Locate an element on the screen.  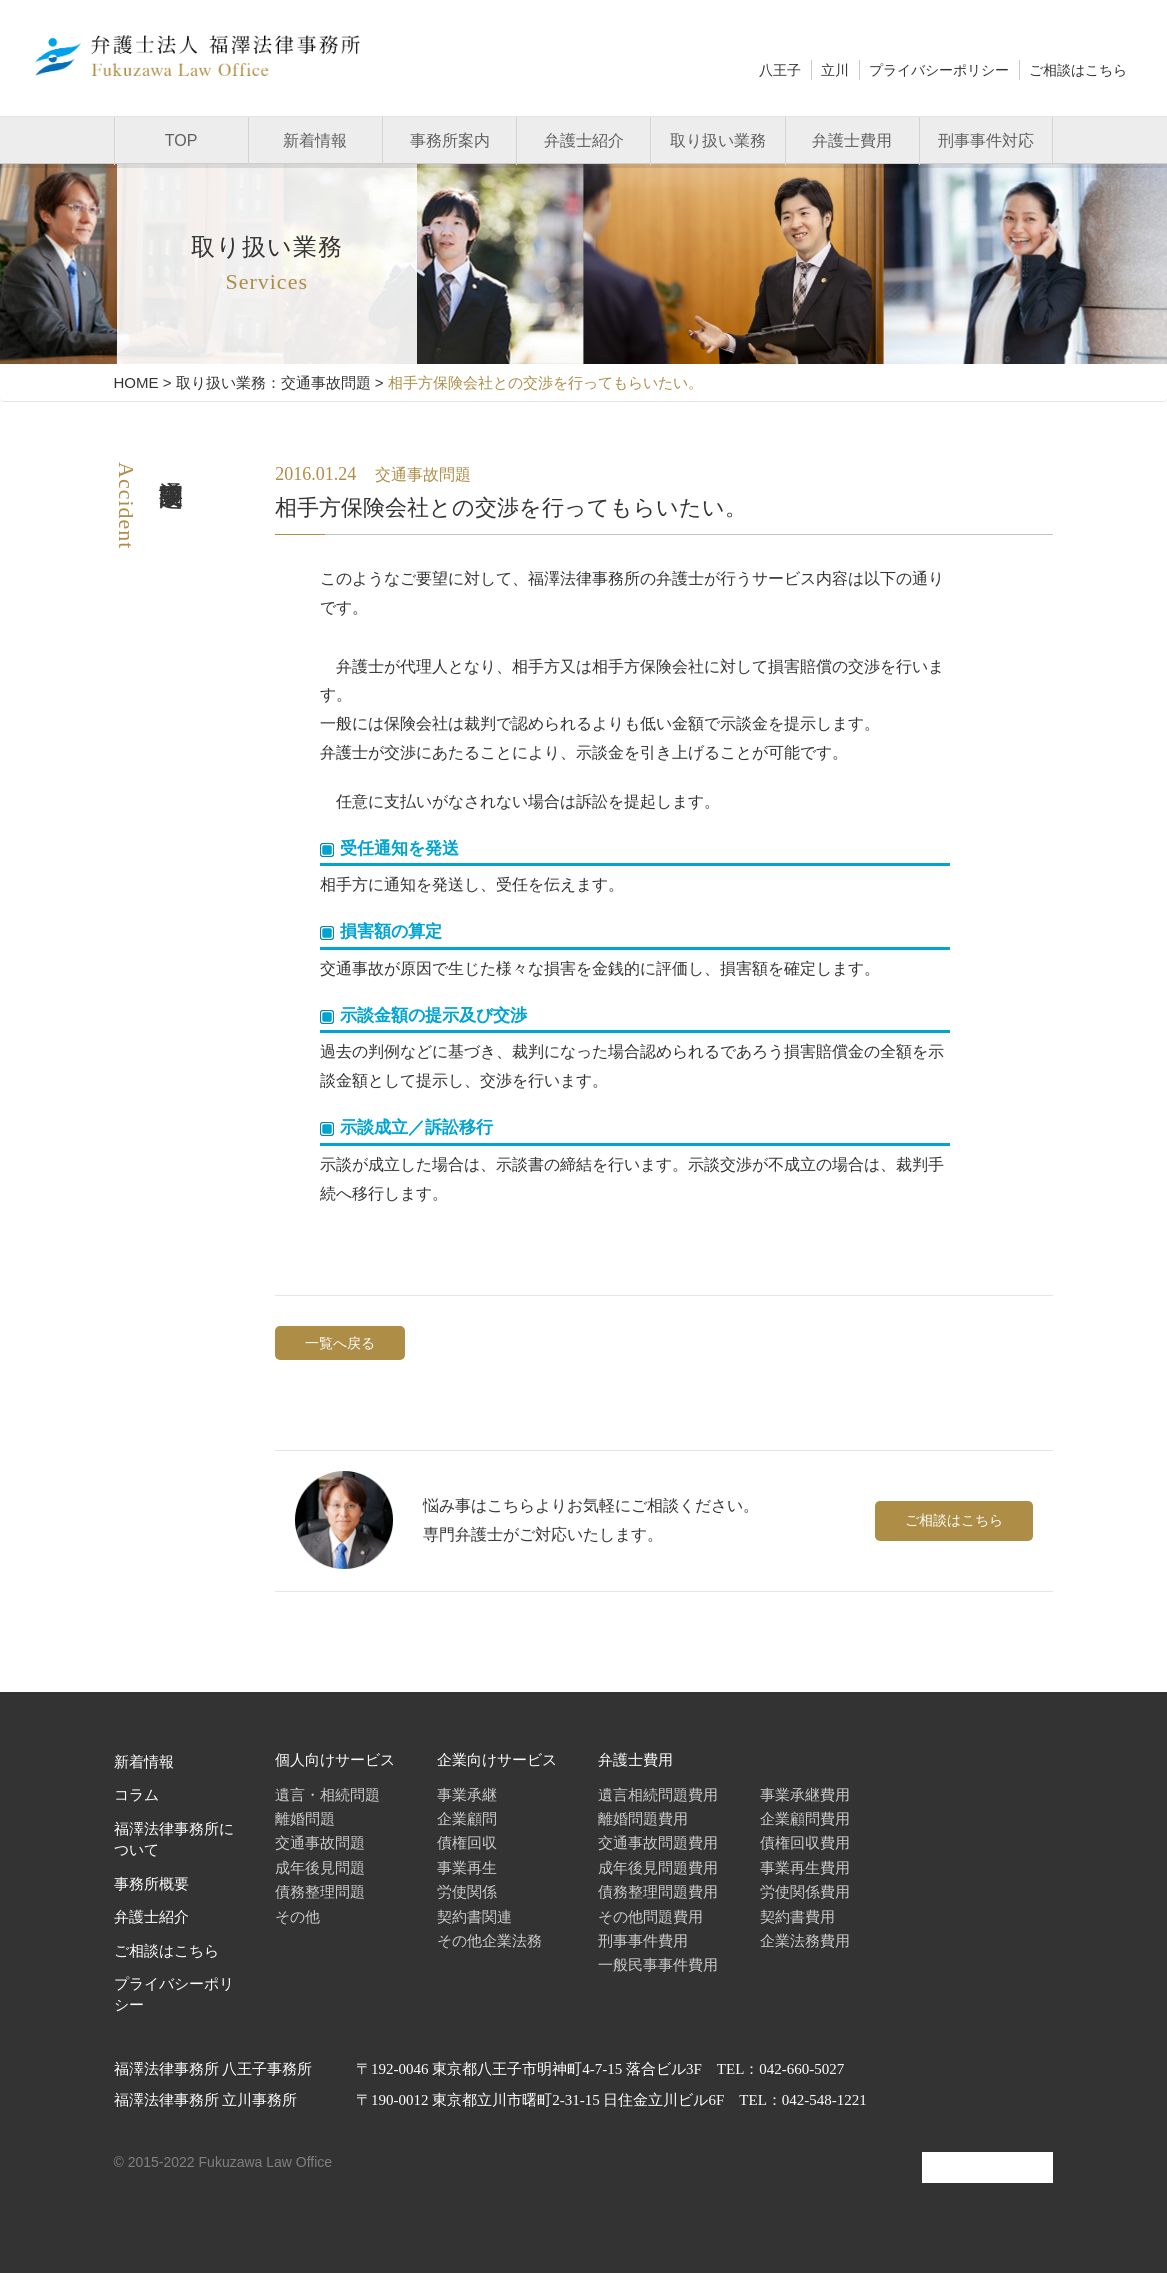
債務整理問題 is located at coordinates (320, 1891).